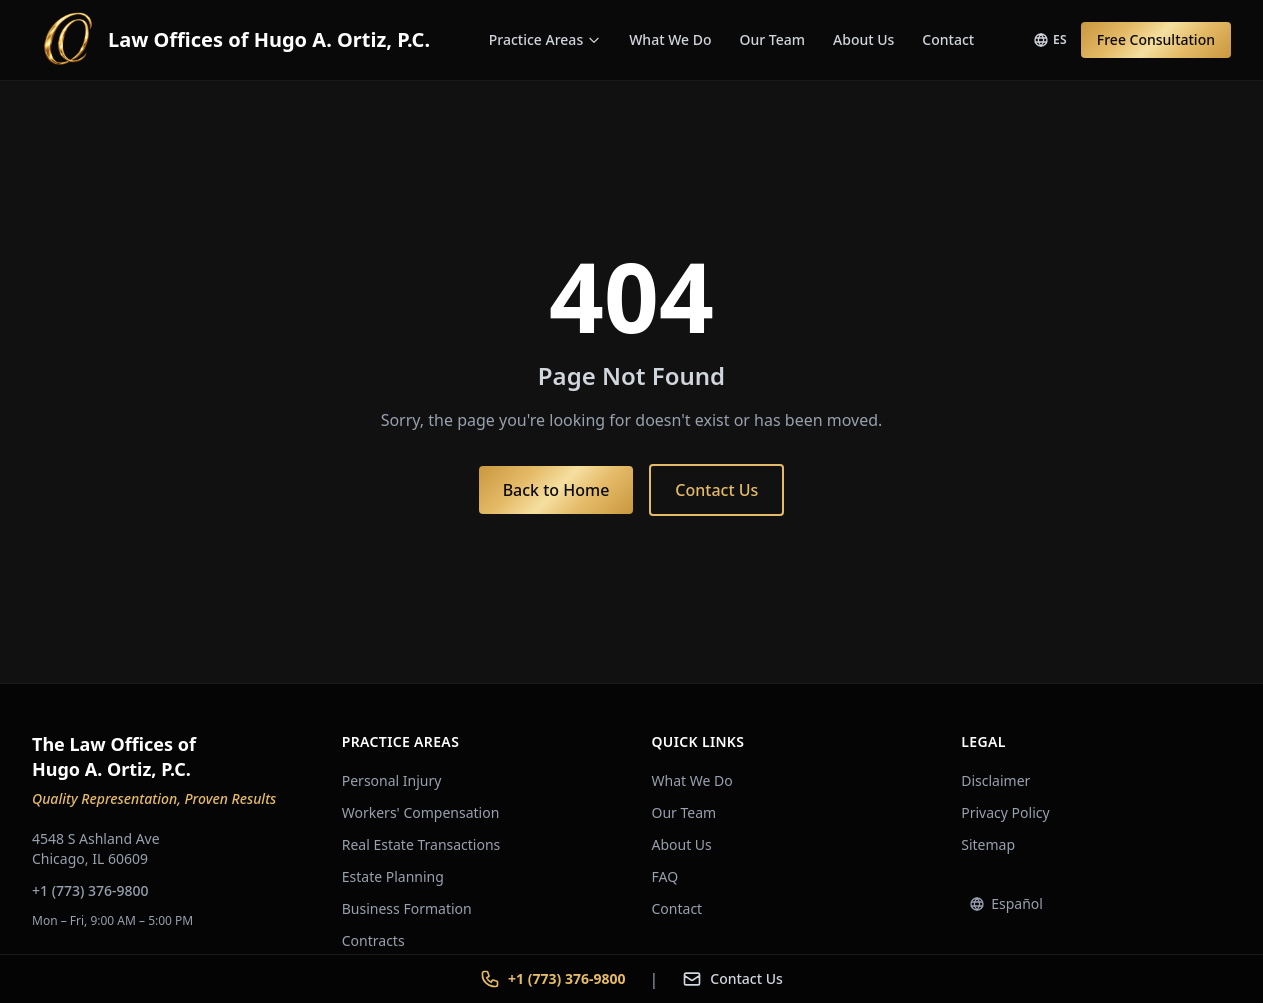 The height and width of the screenshot is (1003, 1263). Describe the element at coordinates (948, 39) in the screenshot. I see `Contact` at that location.